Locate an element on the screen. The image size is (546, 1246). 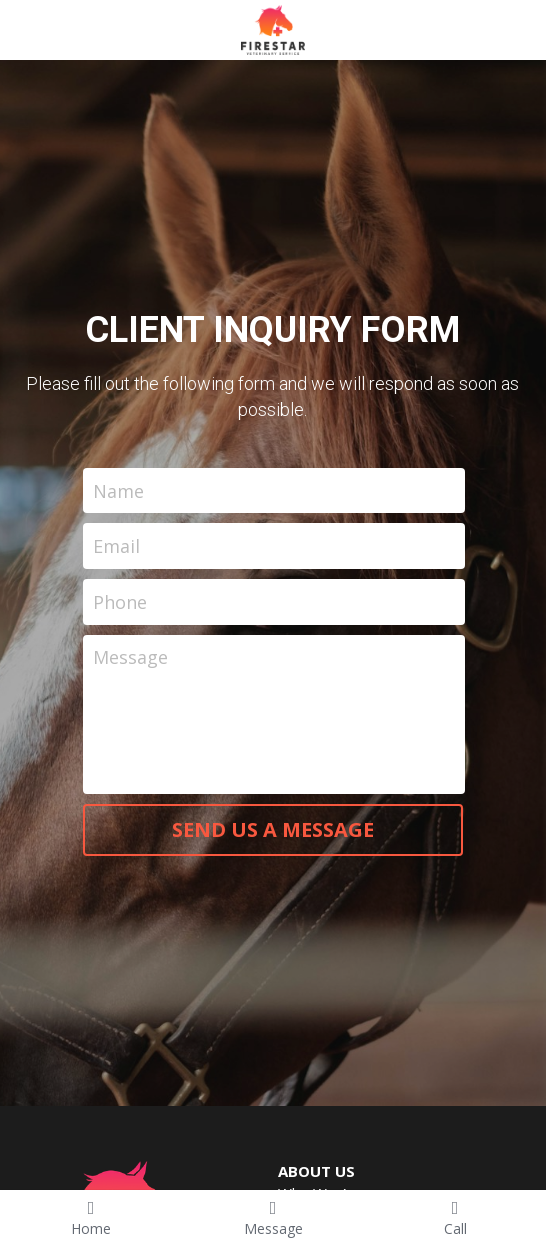
[image link] is located at coordinates (273, 28).